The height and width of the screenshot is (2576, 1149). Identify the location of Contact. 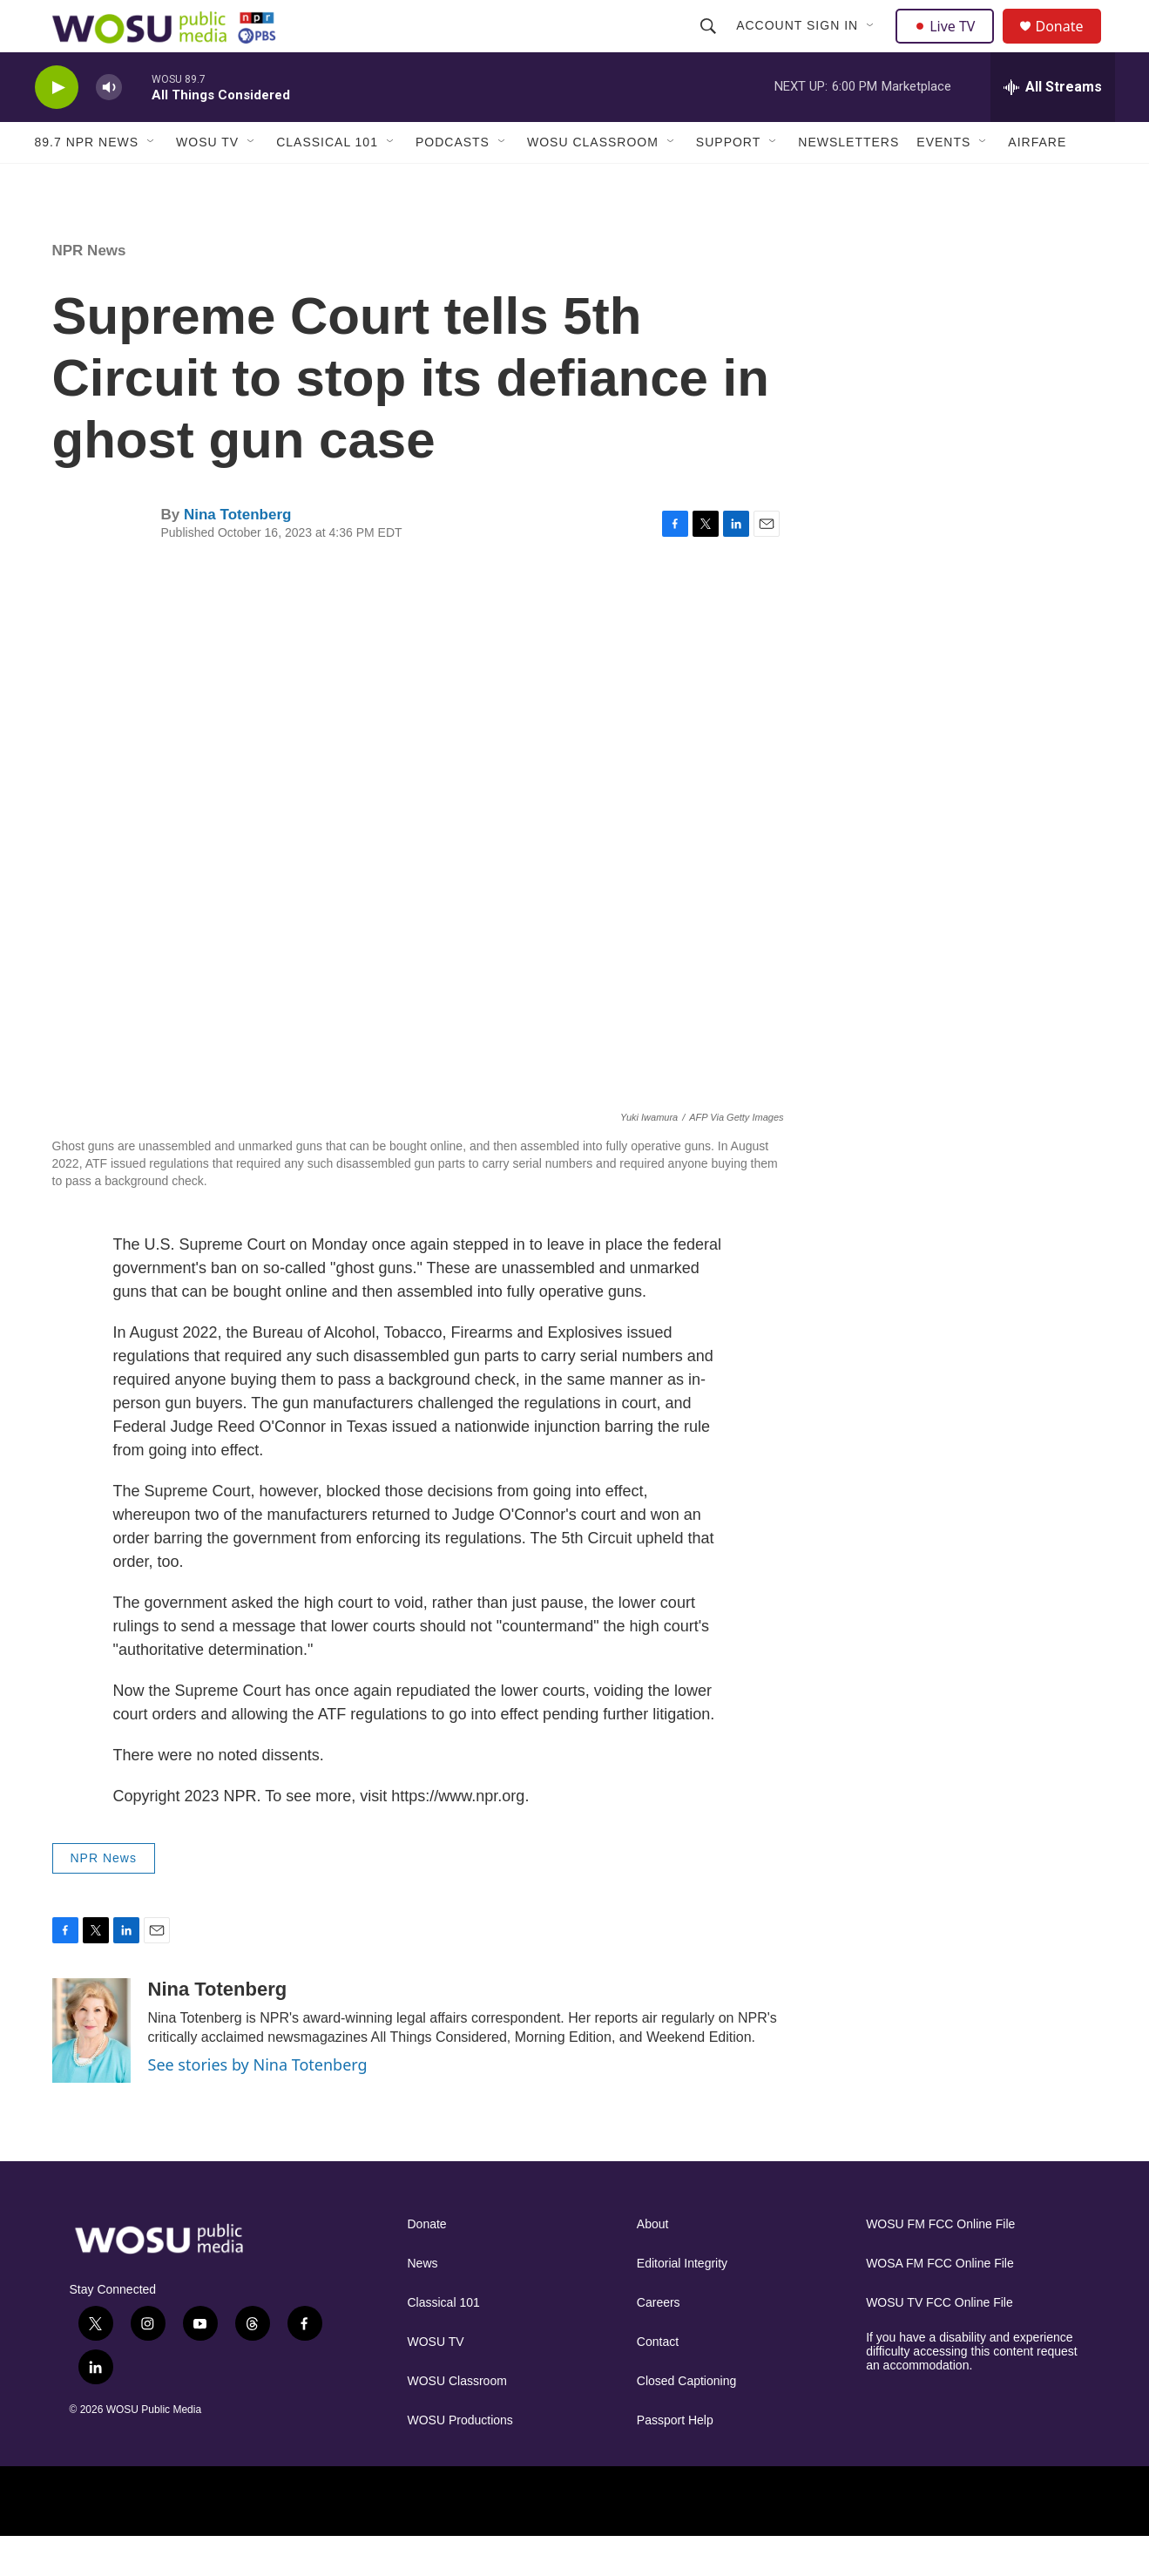
(658, 2381).